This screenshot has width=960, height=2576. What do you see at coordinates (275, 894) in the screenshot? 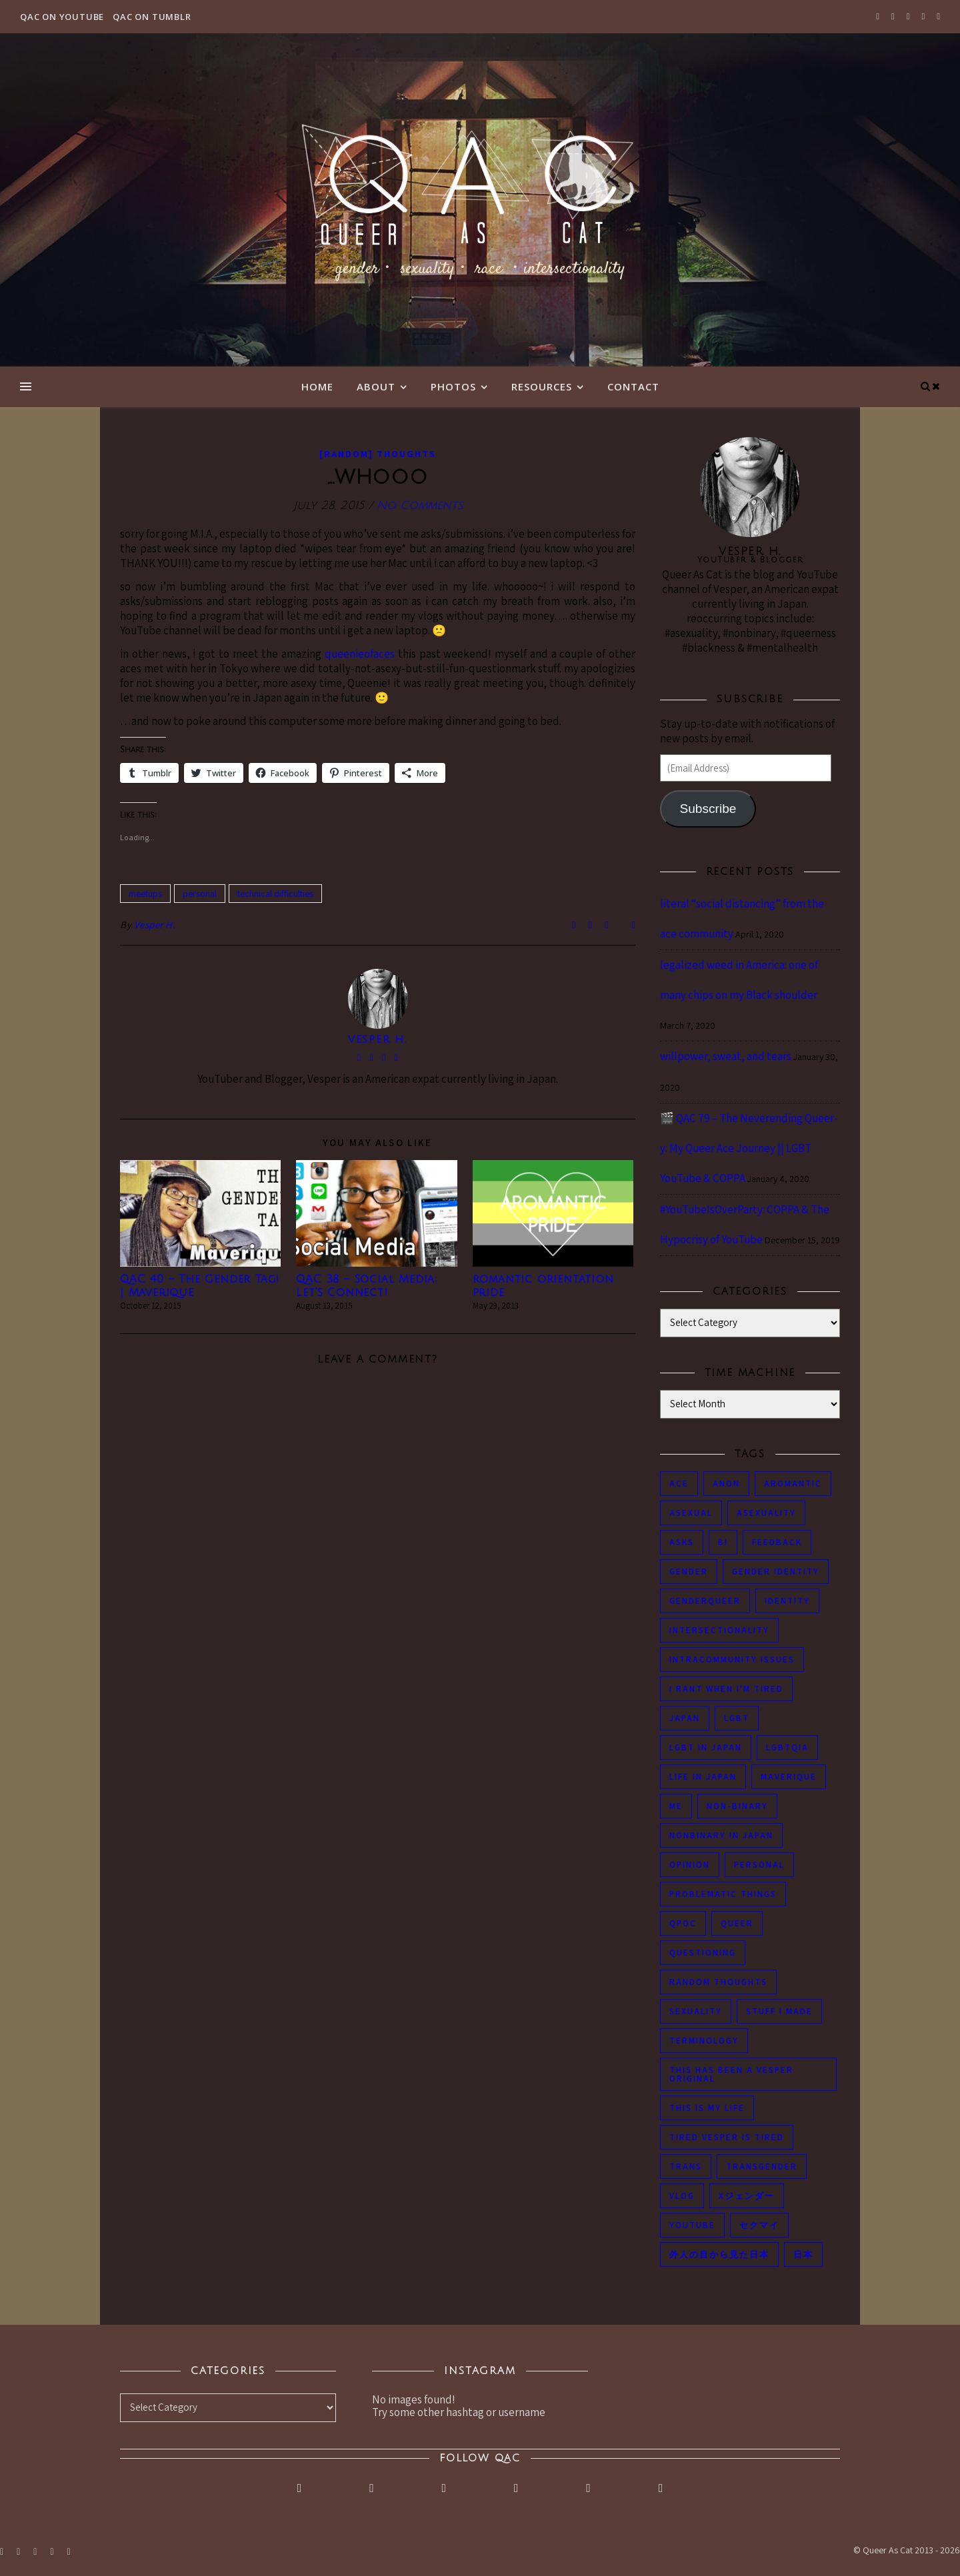
I see `technical difficulties` at bounding box center [275, 894].